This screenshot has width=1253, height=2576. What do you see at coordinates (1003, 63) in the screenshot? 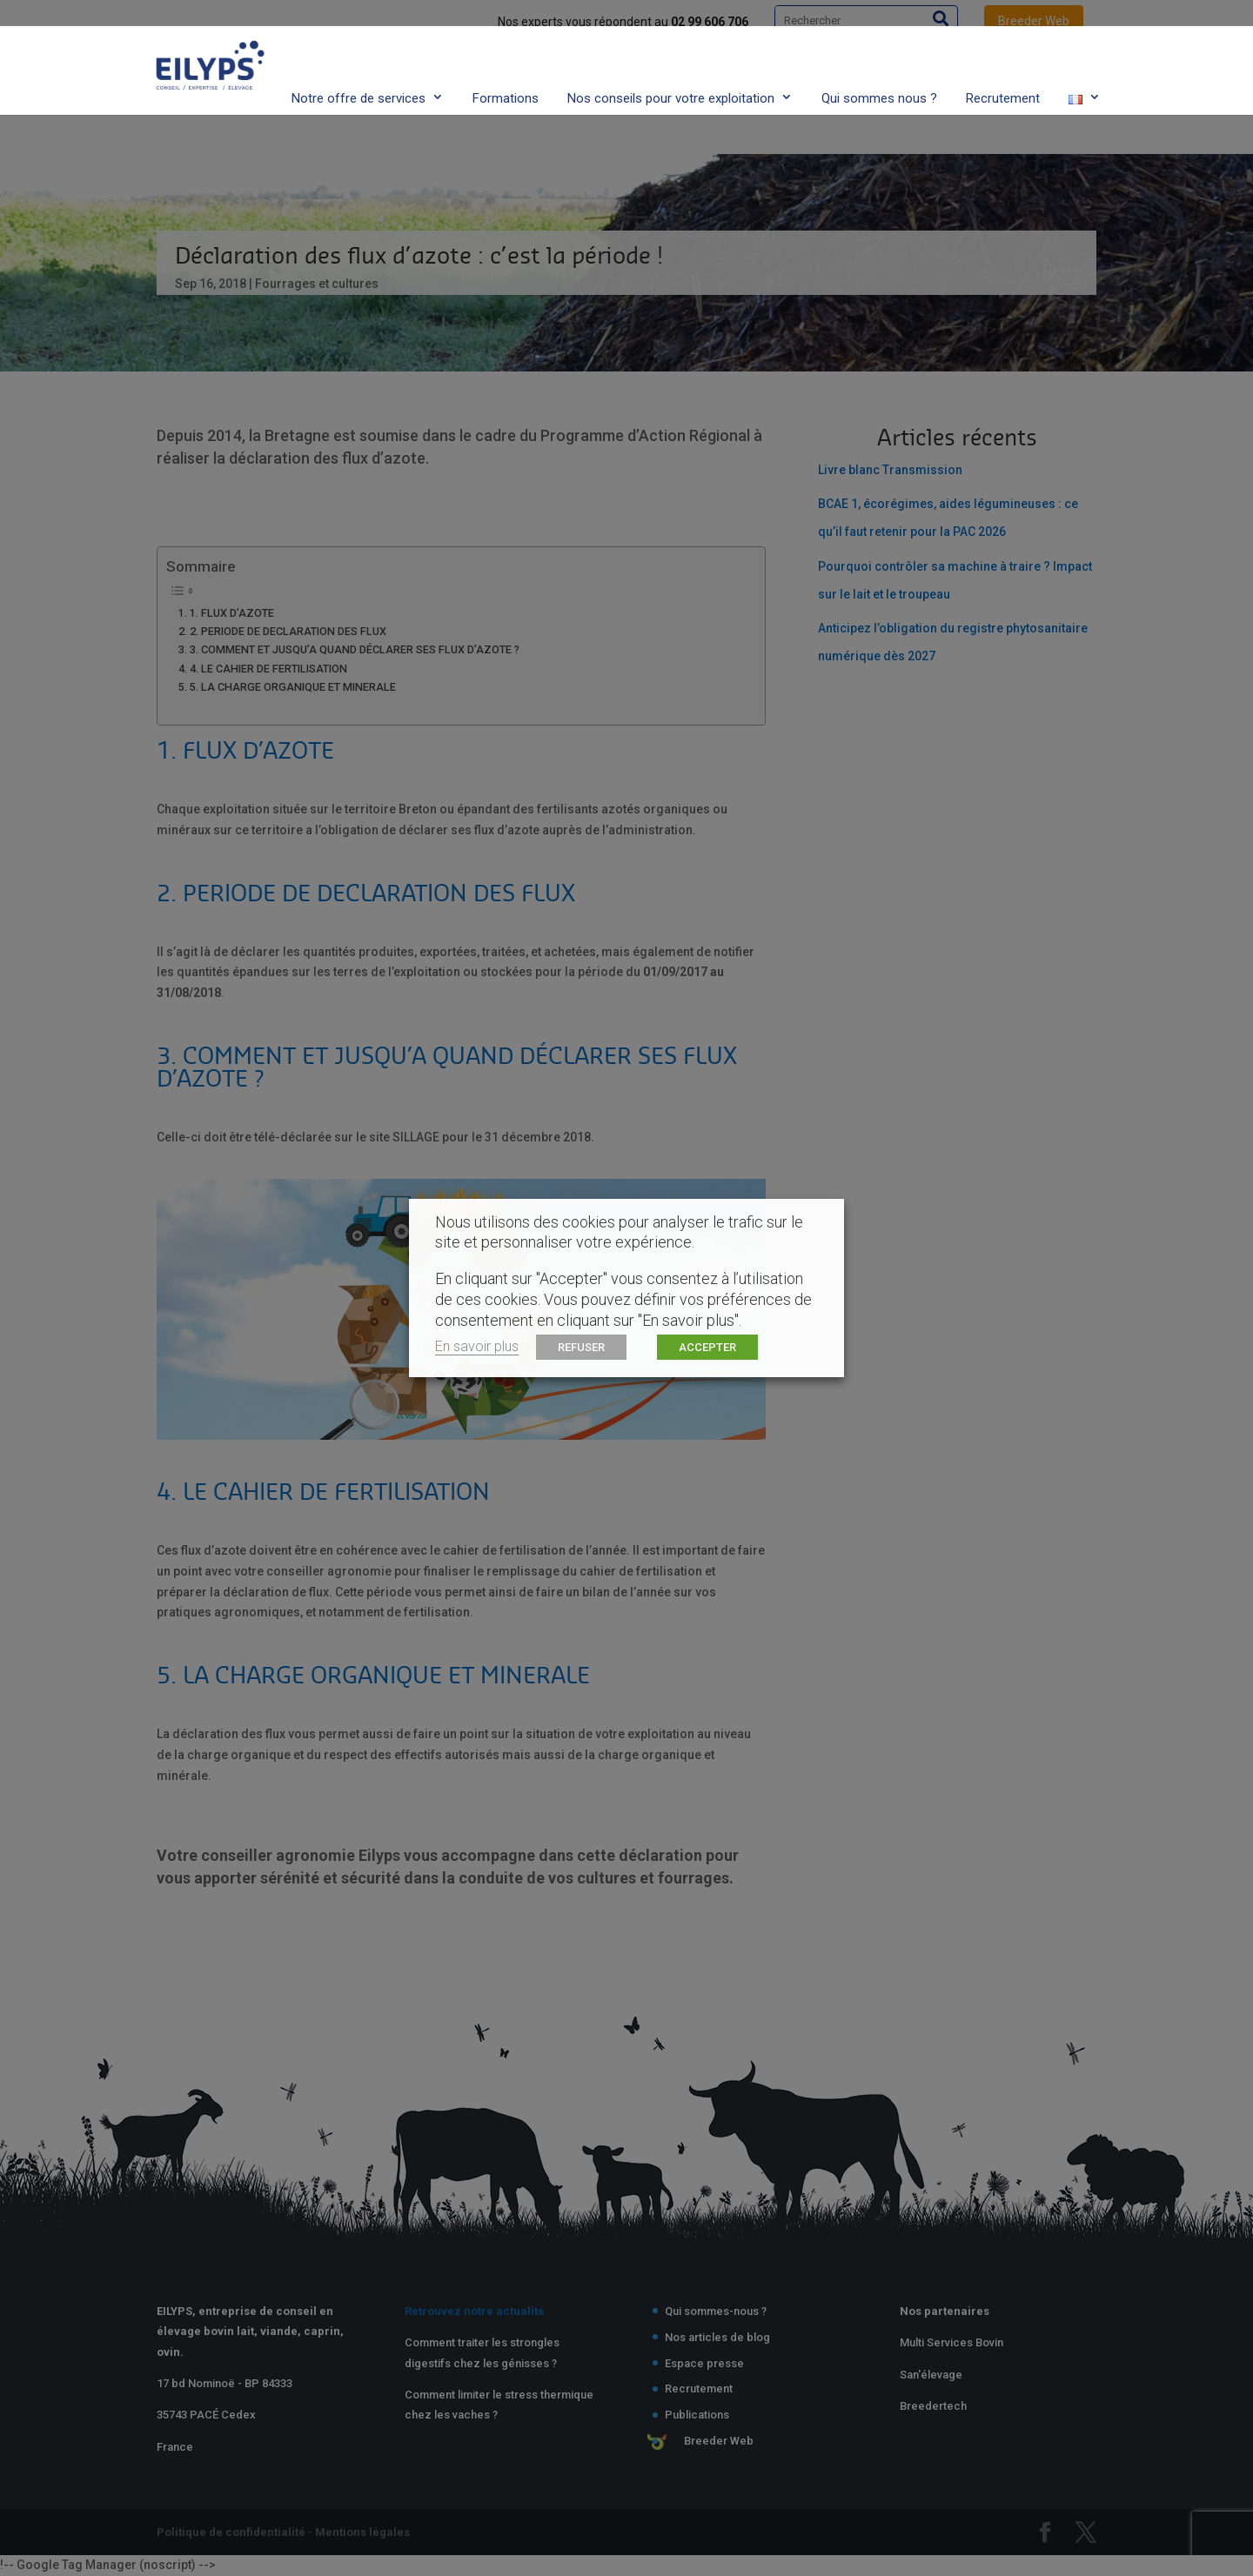
I see `Recrutement` at bounding box center [1003, 63].